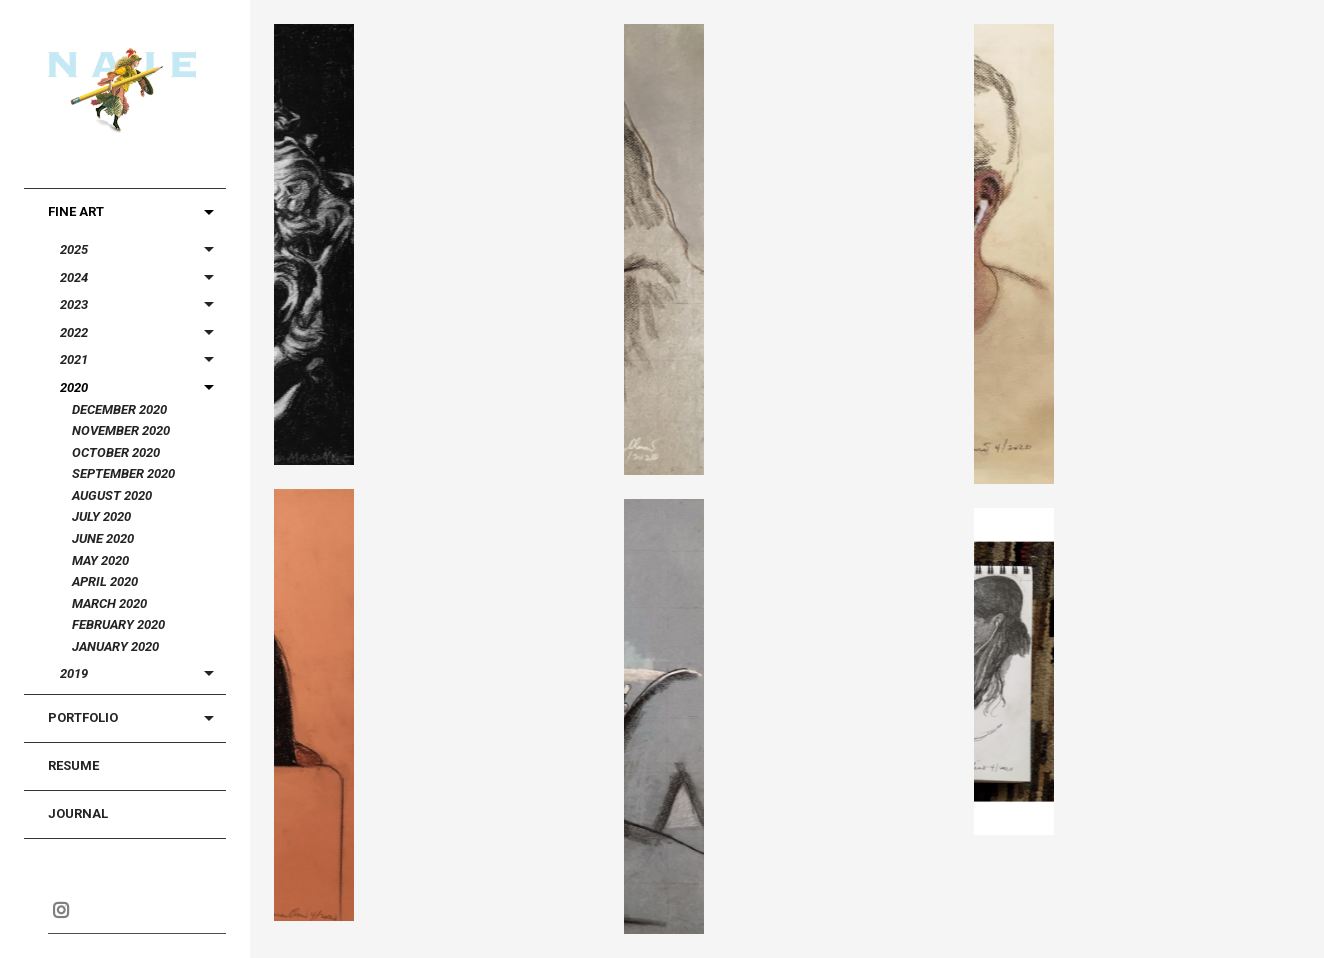 The height and width of the screenshot is (958, 1324). Describe the element at coordinates (119, 409) in the screenshot. I see `December 2020` at that location.